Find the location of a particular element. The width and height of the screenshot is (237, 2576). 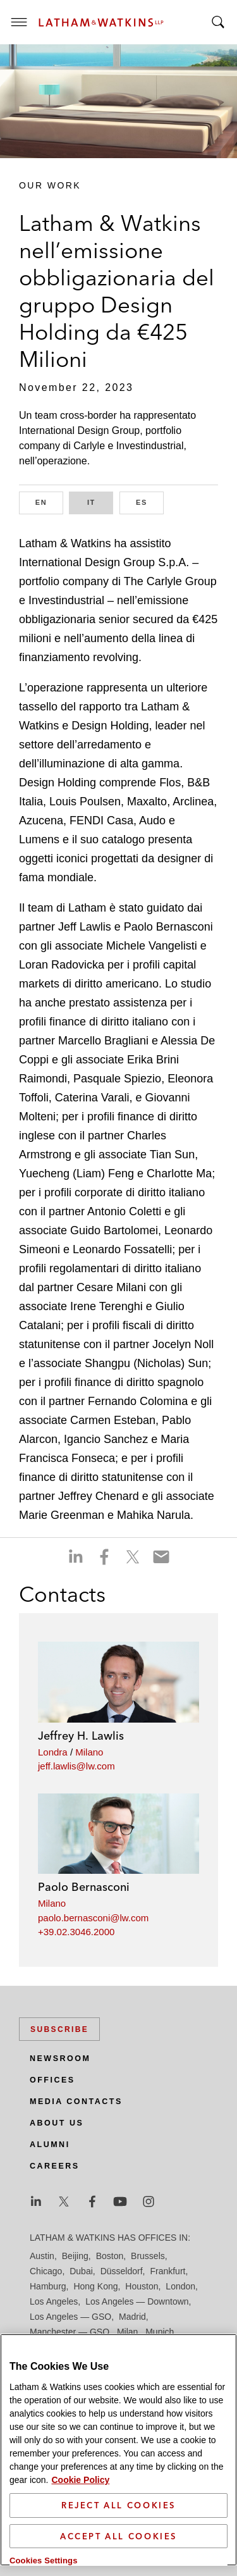

Milan is located at coordinates (127, 2332).